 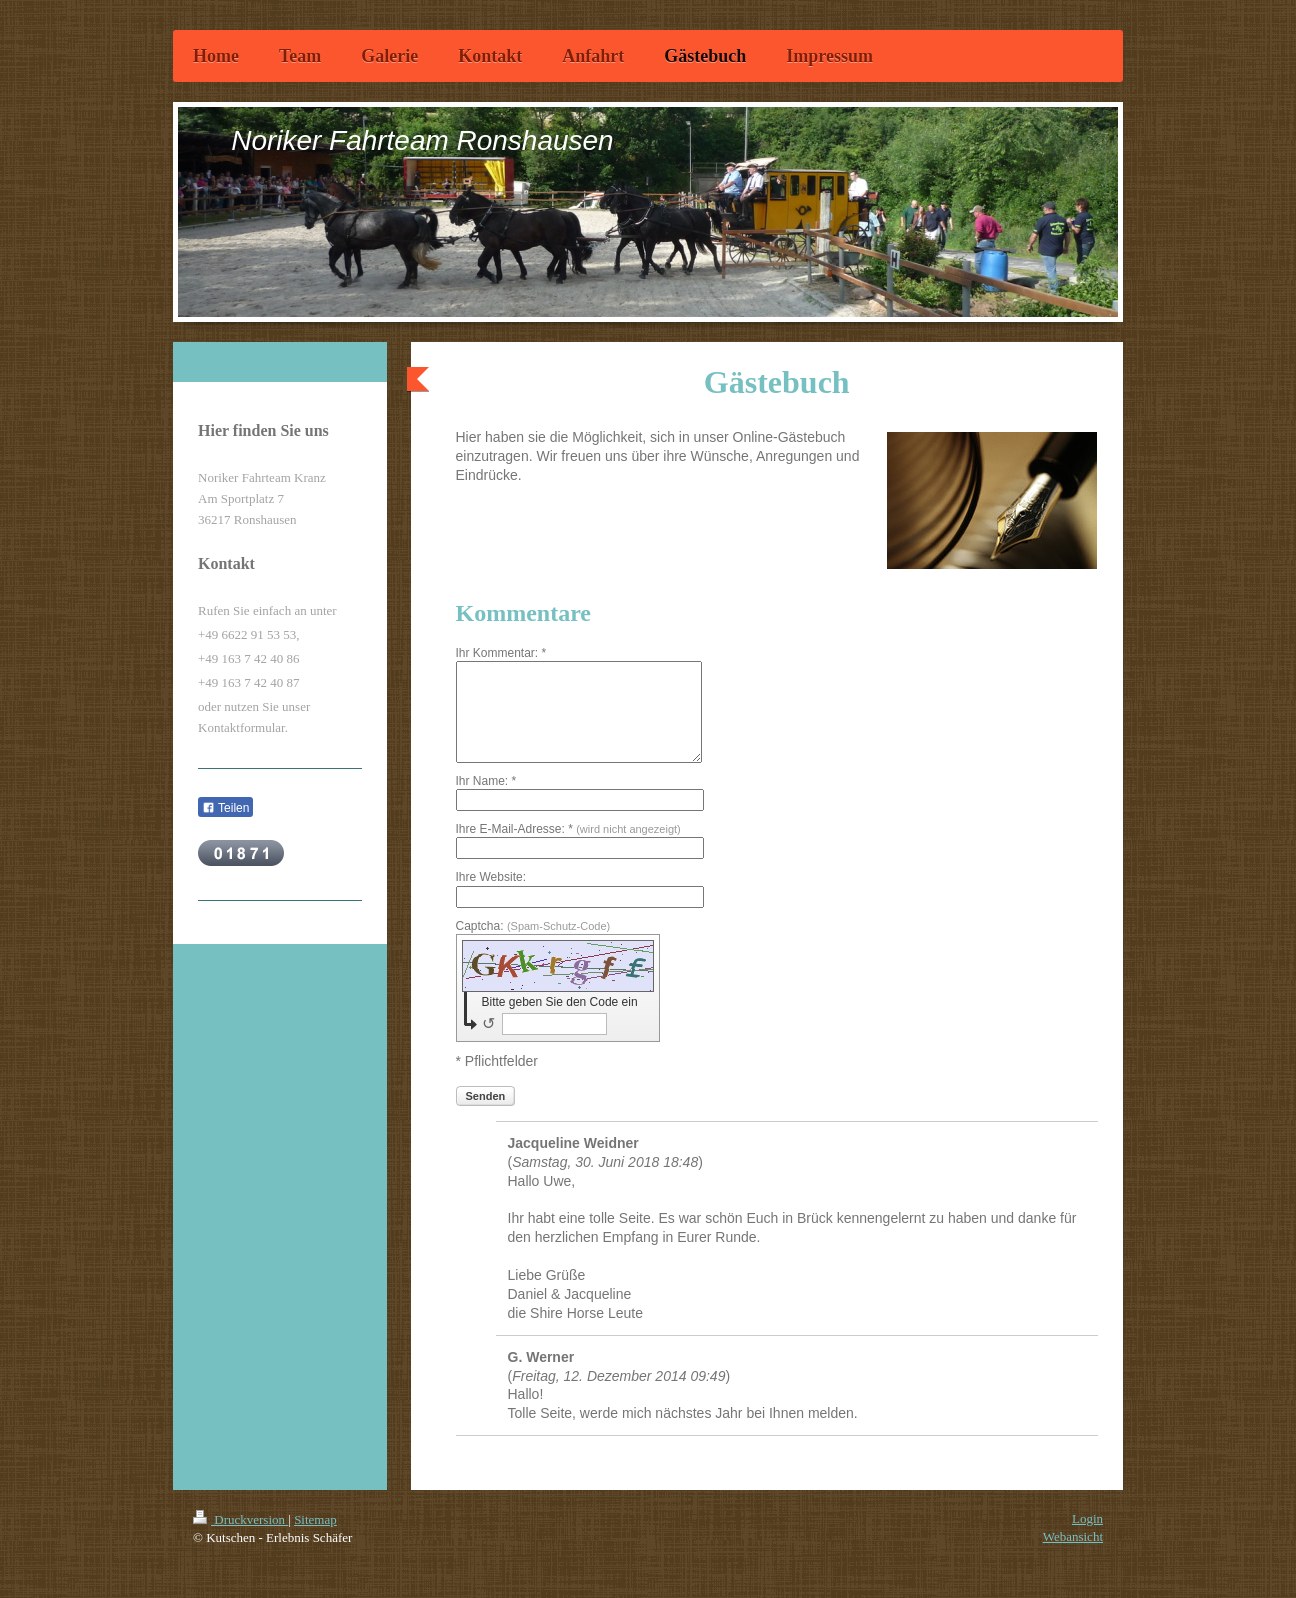 I want to click on Teilen, so click(x=225, y=808).